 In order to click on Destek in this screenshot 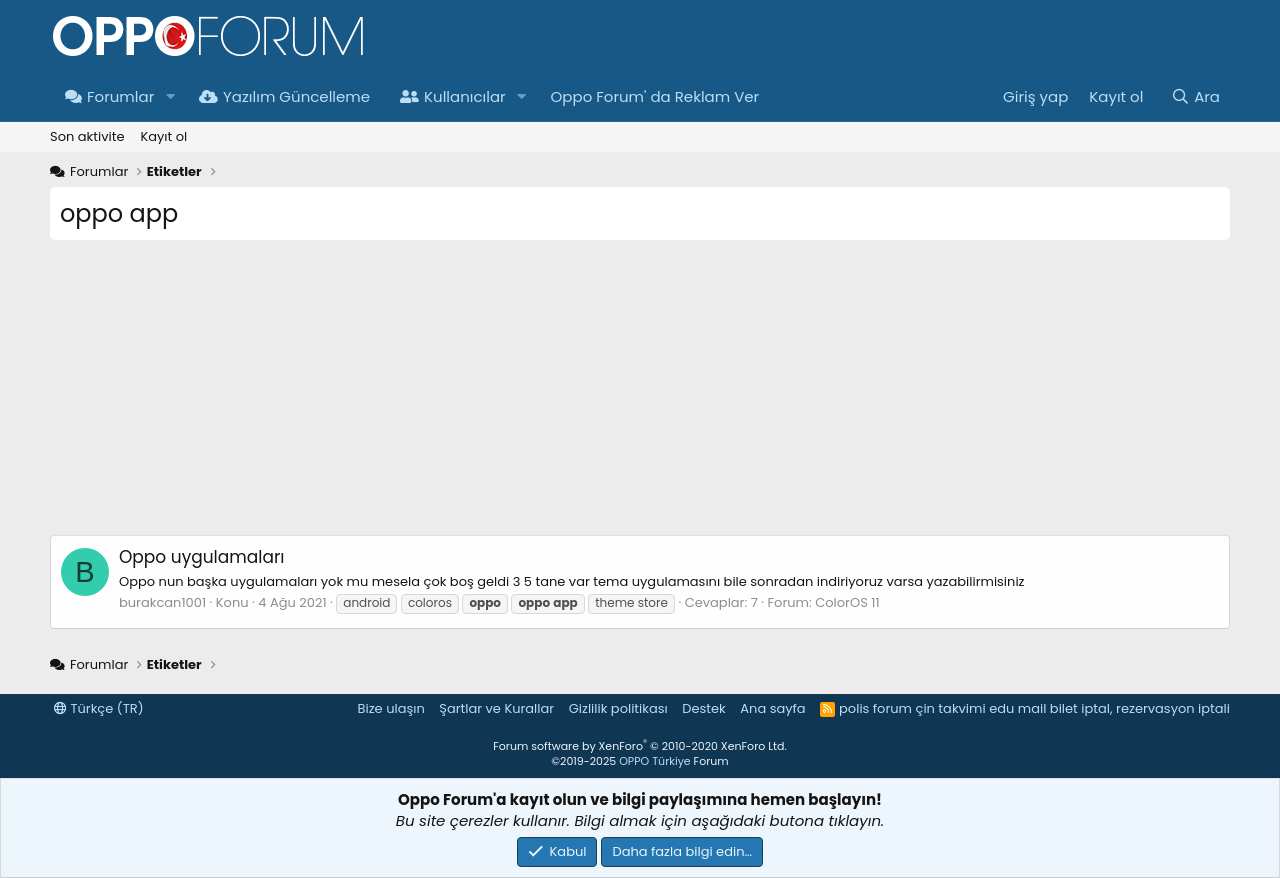, I will do `click(704, 708)`.